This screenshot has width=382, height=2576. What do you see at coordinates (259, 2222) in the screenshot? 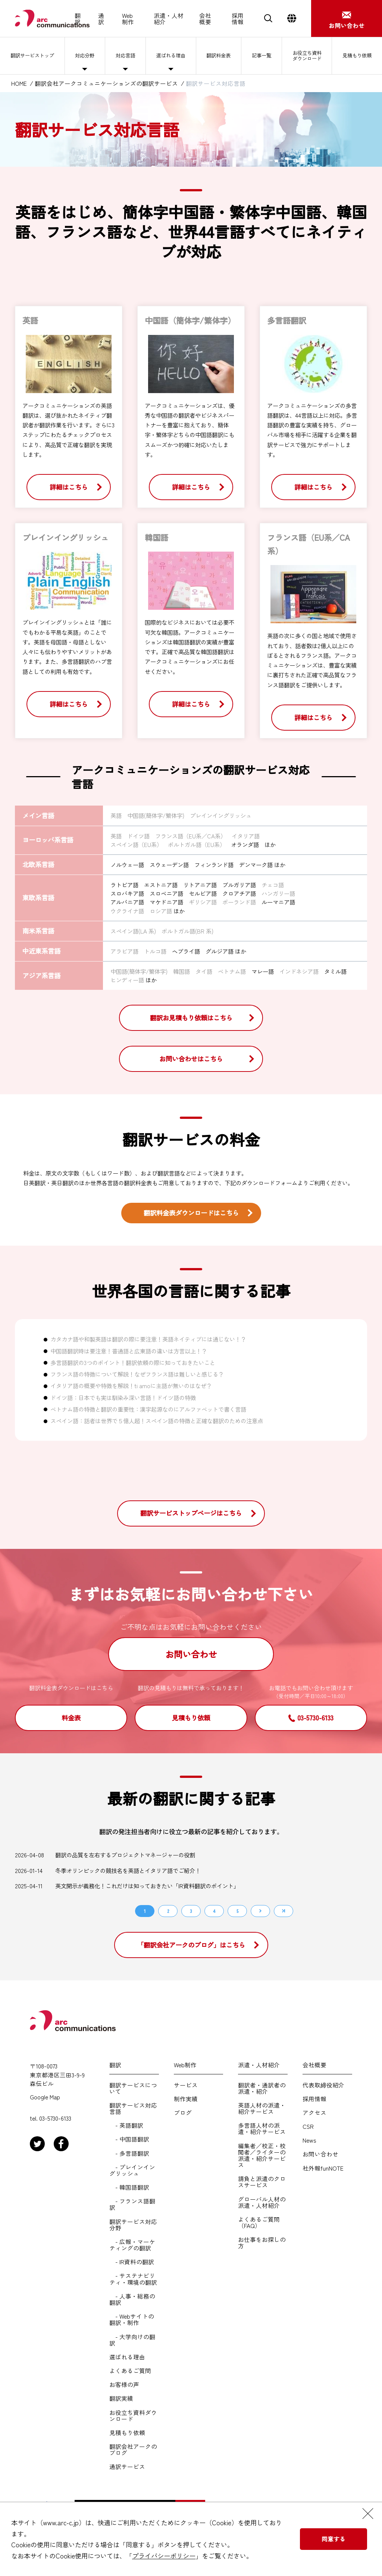
I see `よくあるご質問（FAQ）` at bounding box center [259, 2222].